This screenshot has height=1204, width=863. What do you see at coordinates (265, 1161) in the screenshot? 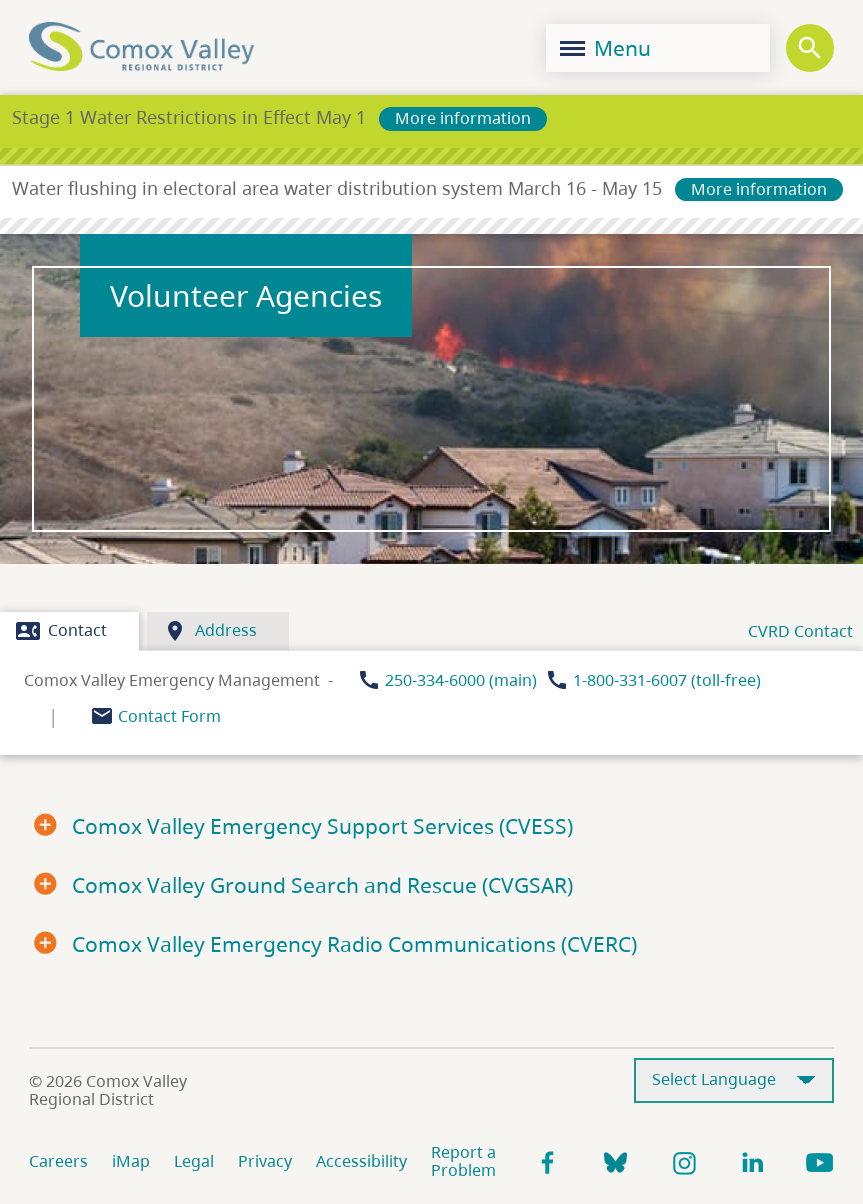
I see `Privacy` at bounding box center [265, 1161].